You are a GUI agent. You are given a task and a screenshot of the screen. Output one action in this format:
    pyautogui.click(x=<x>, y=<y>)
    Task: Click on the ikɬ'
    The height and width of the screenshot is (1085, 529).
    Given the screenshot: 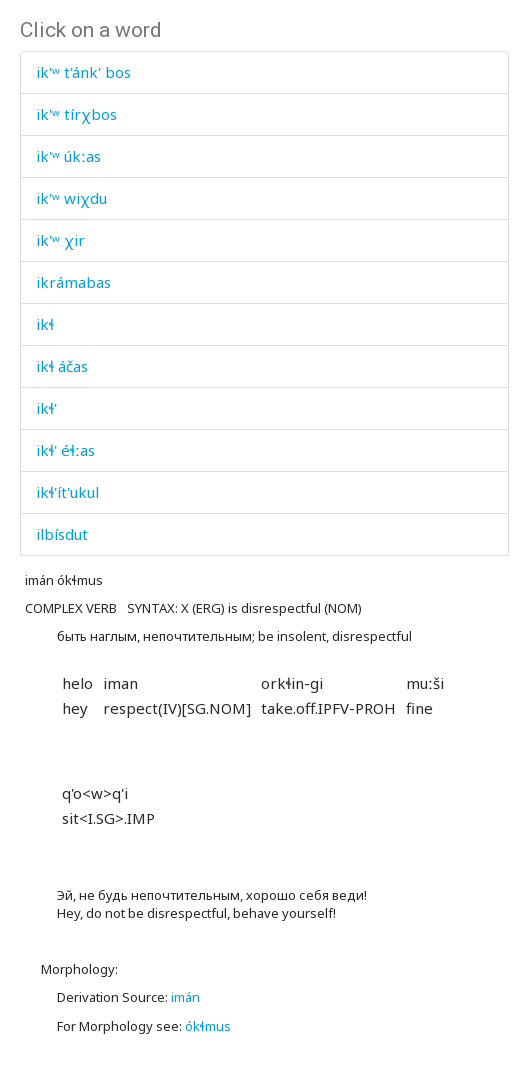 What is the action you would take?
    pyautogui.click(x=46, y=408)
    